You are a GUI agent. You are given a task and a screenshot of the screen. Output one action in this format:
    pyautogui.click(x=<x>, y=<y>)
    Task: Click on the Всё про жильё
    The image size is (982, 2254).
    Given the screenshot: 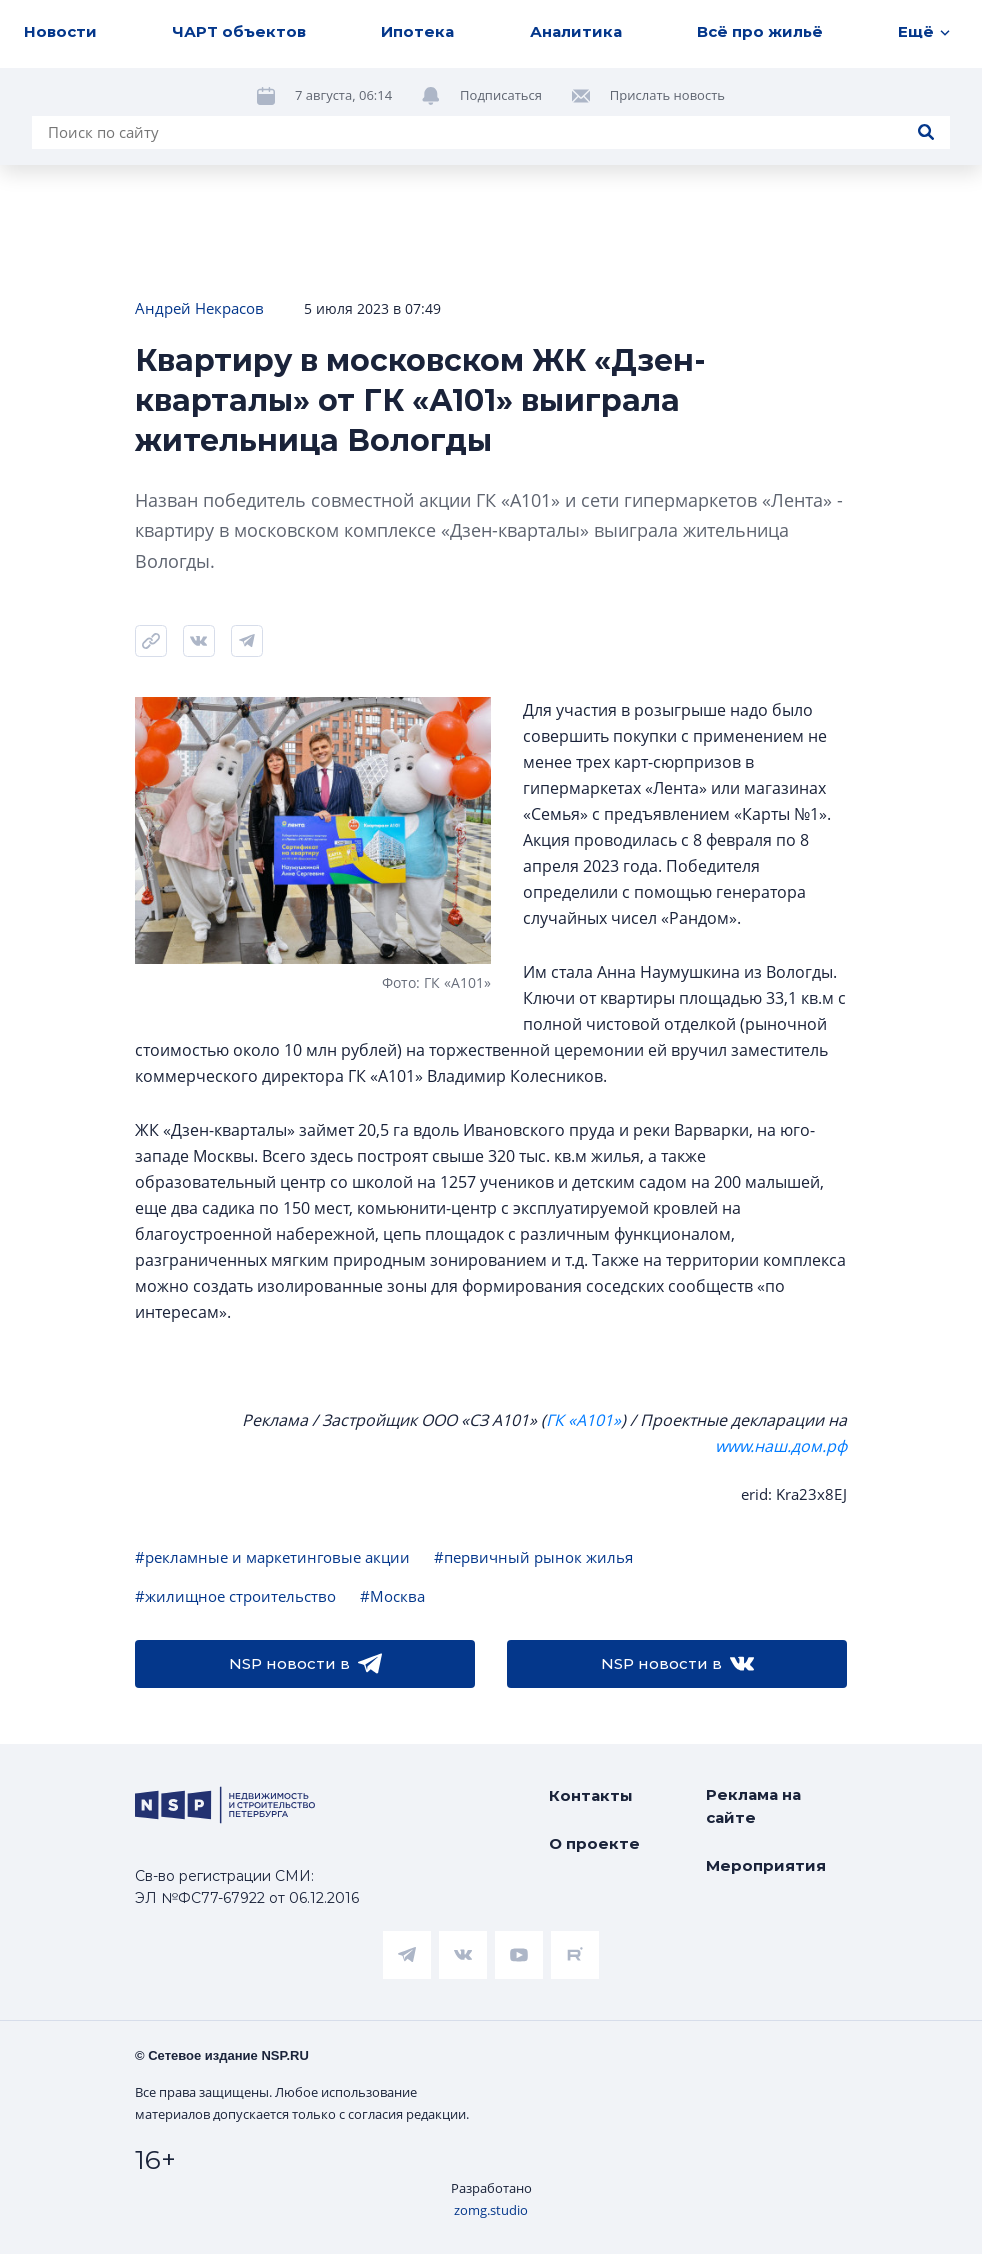 What is the action you would take?
    pyautogui.click(x=760, y=31)
    